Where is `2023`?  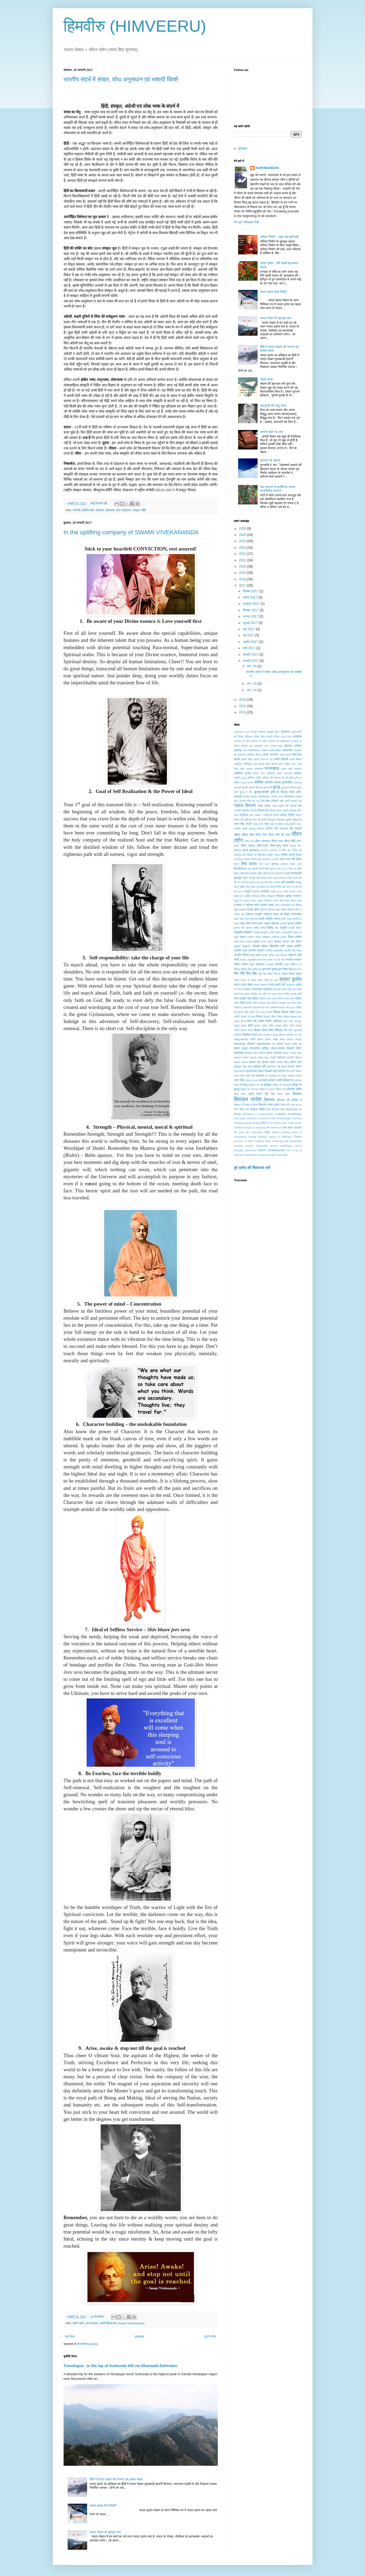 2023 is located at coordinates (243, 547).